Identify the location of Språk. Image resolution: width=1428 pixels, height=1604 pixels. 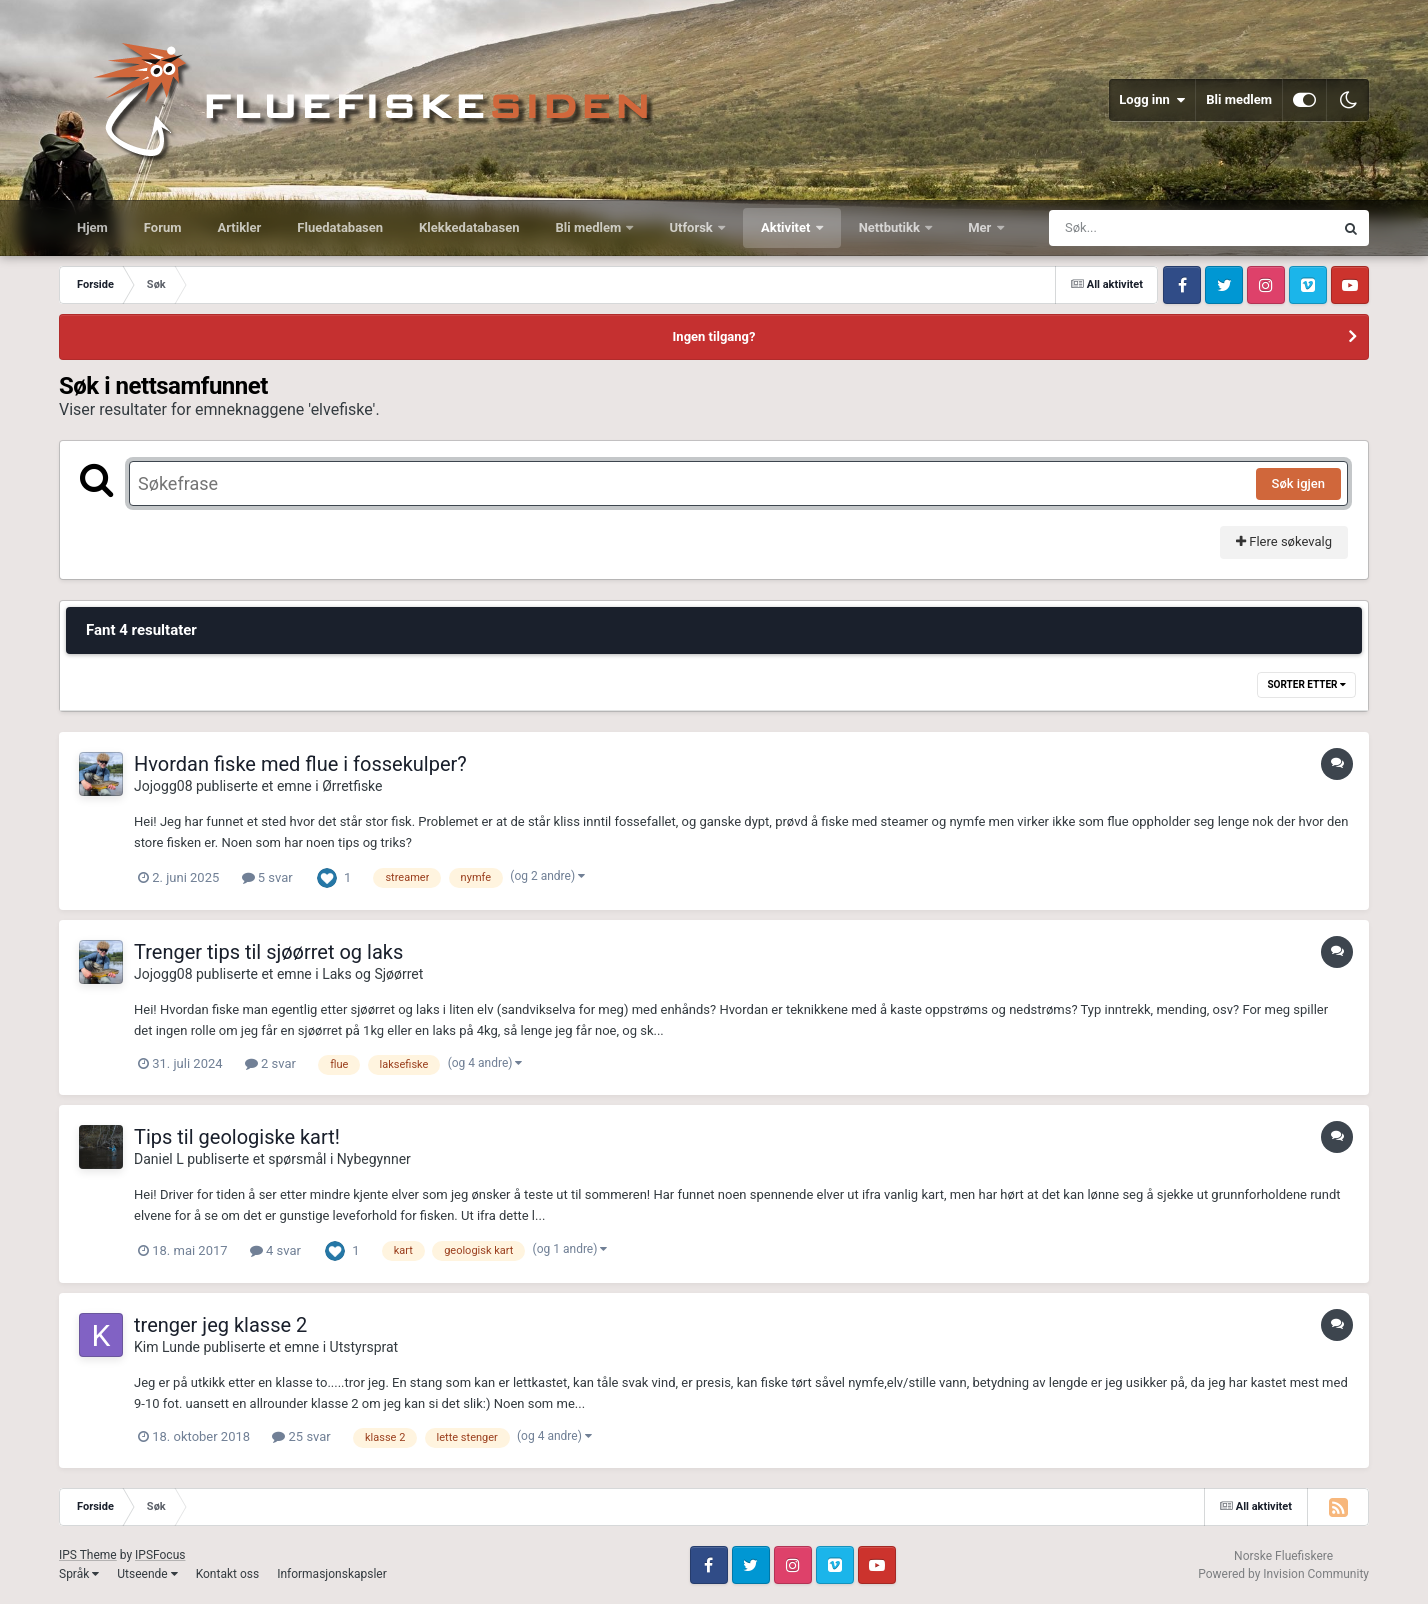
(79, 1574).